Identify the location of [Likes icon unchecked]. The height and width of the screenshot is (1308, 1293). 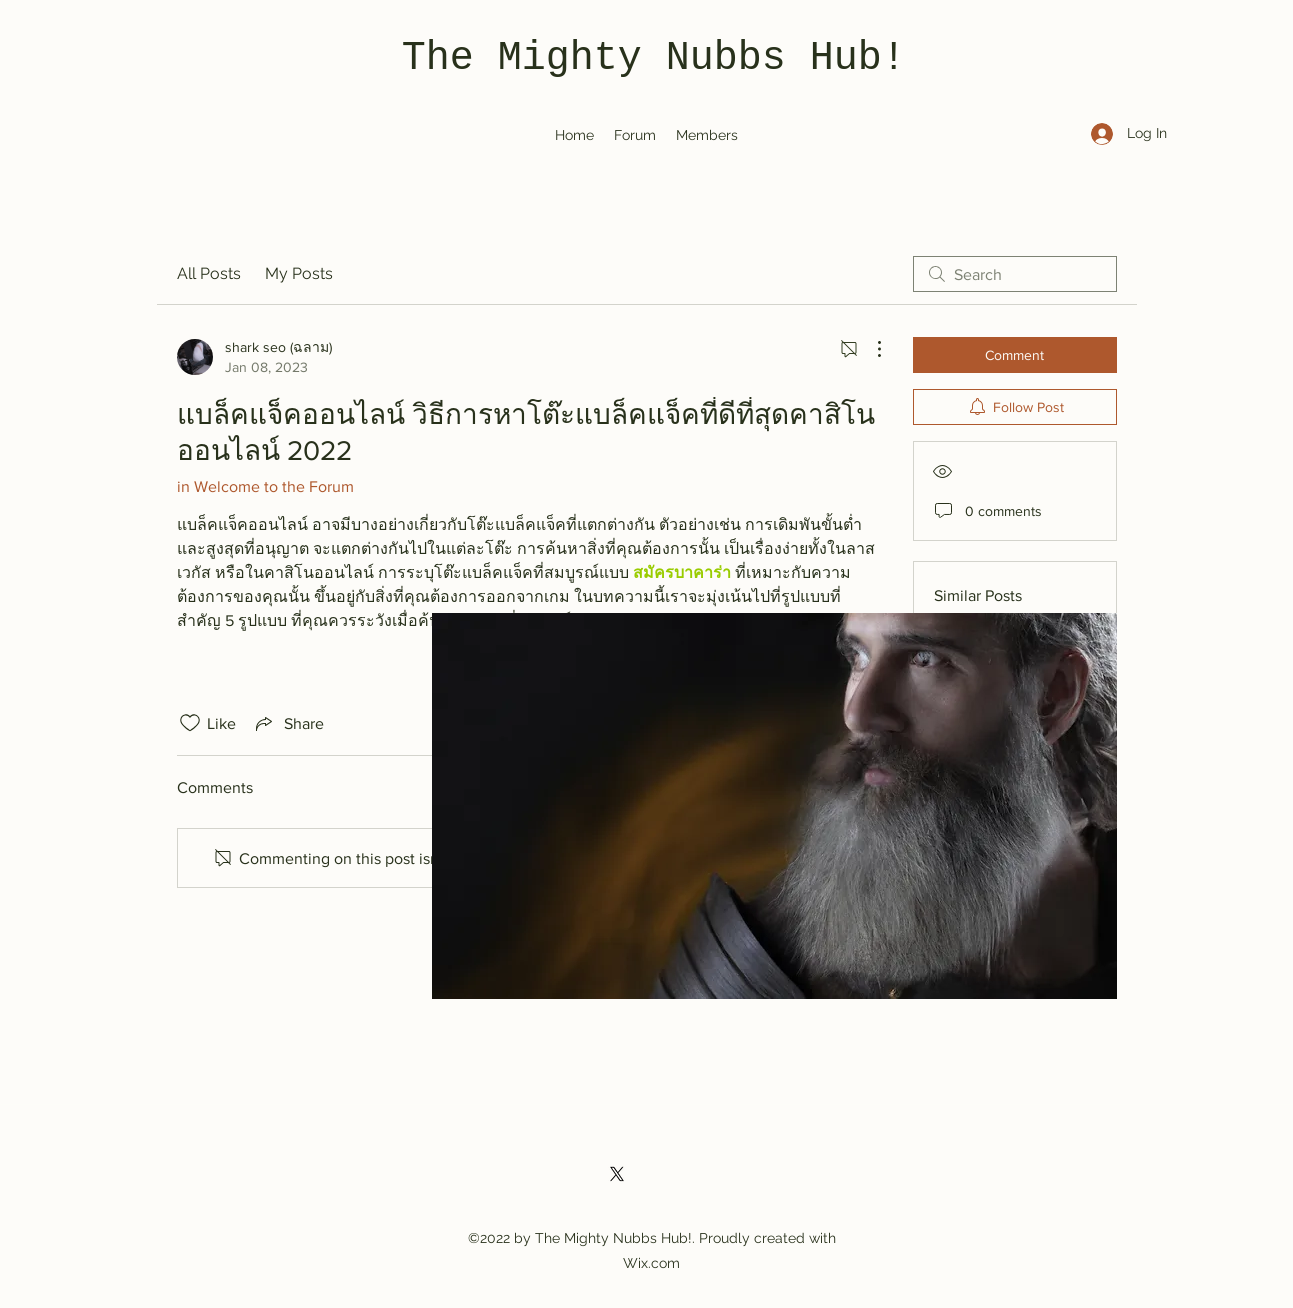
(190, 723).